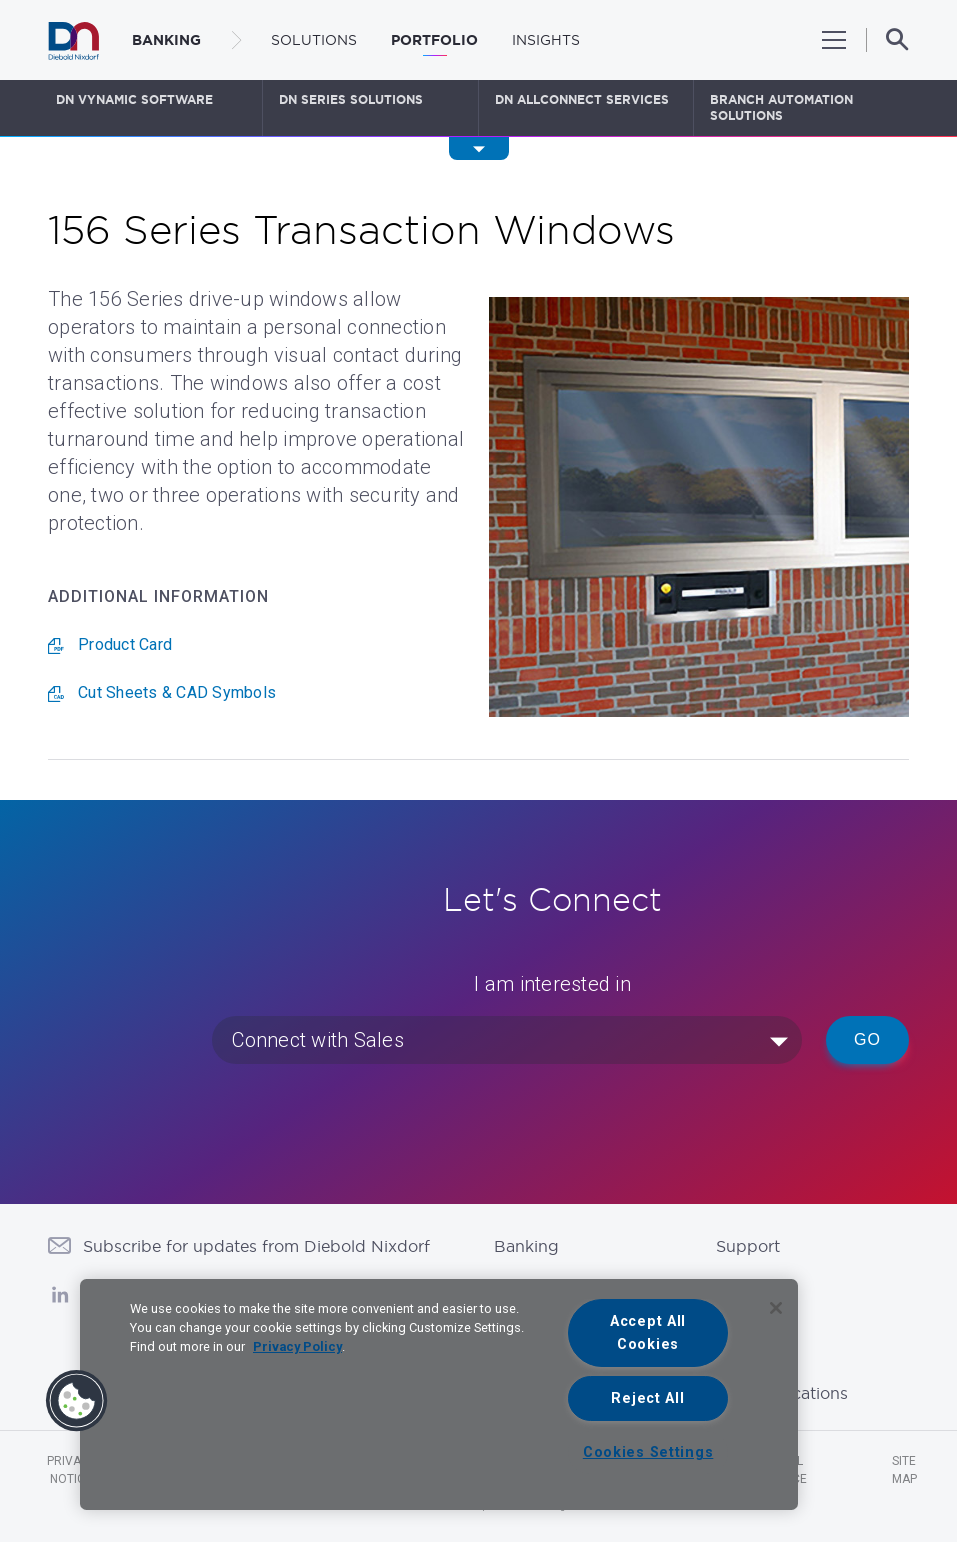 The image size is (957, 1542). What do you see at coordinates (351, 100) in the screenshot?
I see `DN Series Solutions` at bounding box center [351, 100].